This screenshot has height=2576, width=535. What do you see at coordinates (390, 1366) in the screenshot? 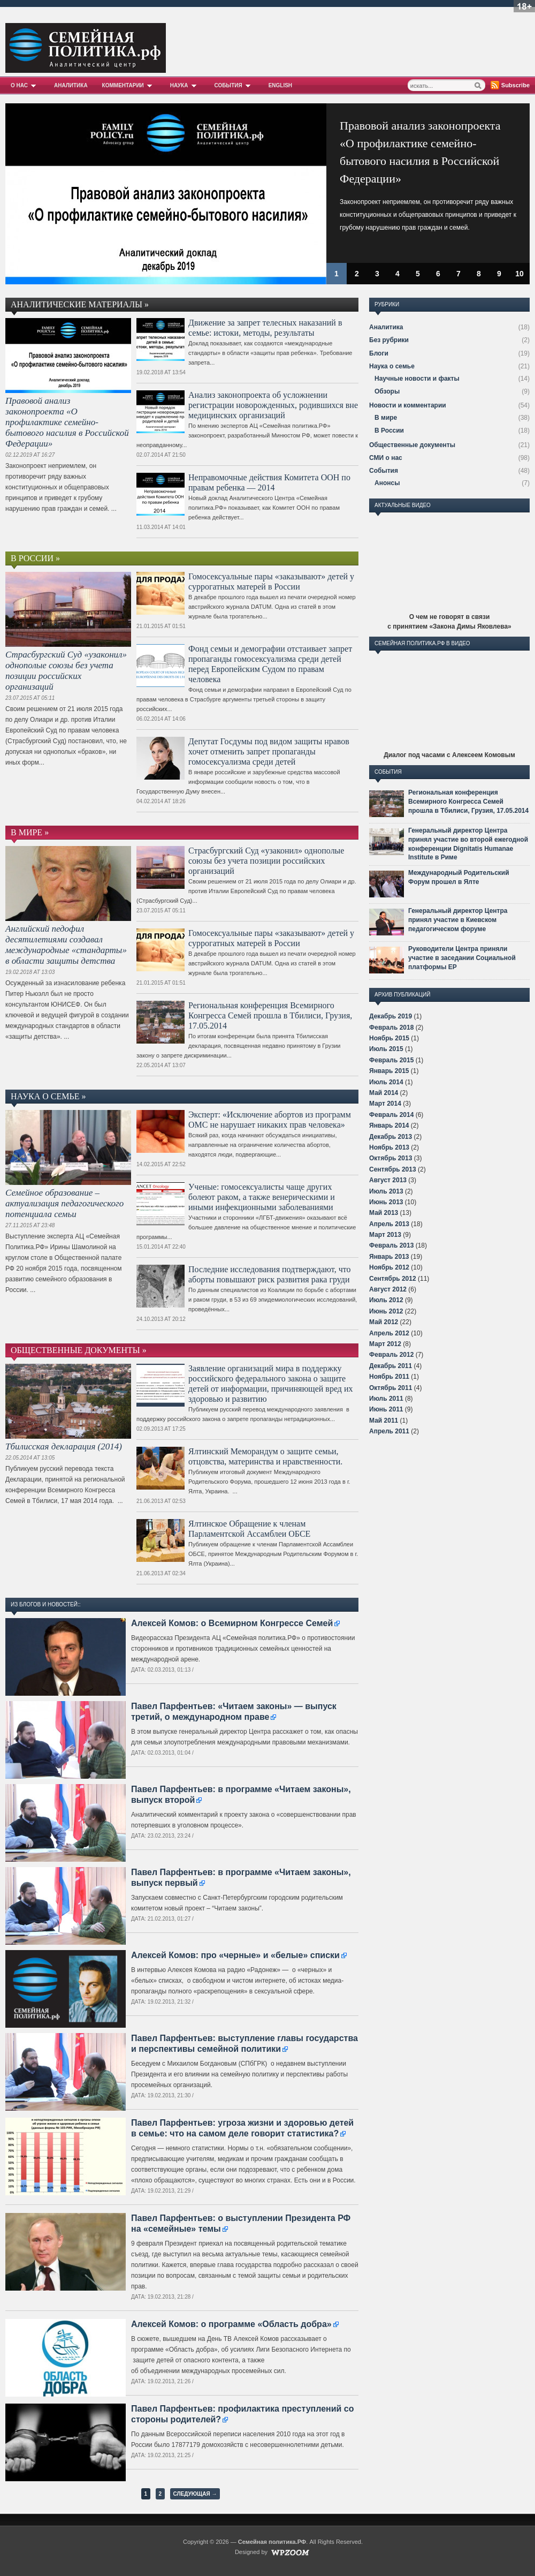
I see `Декабрь 2011` at bounding box center [390, 1366].